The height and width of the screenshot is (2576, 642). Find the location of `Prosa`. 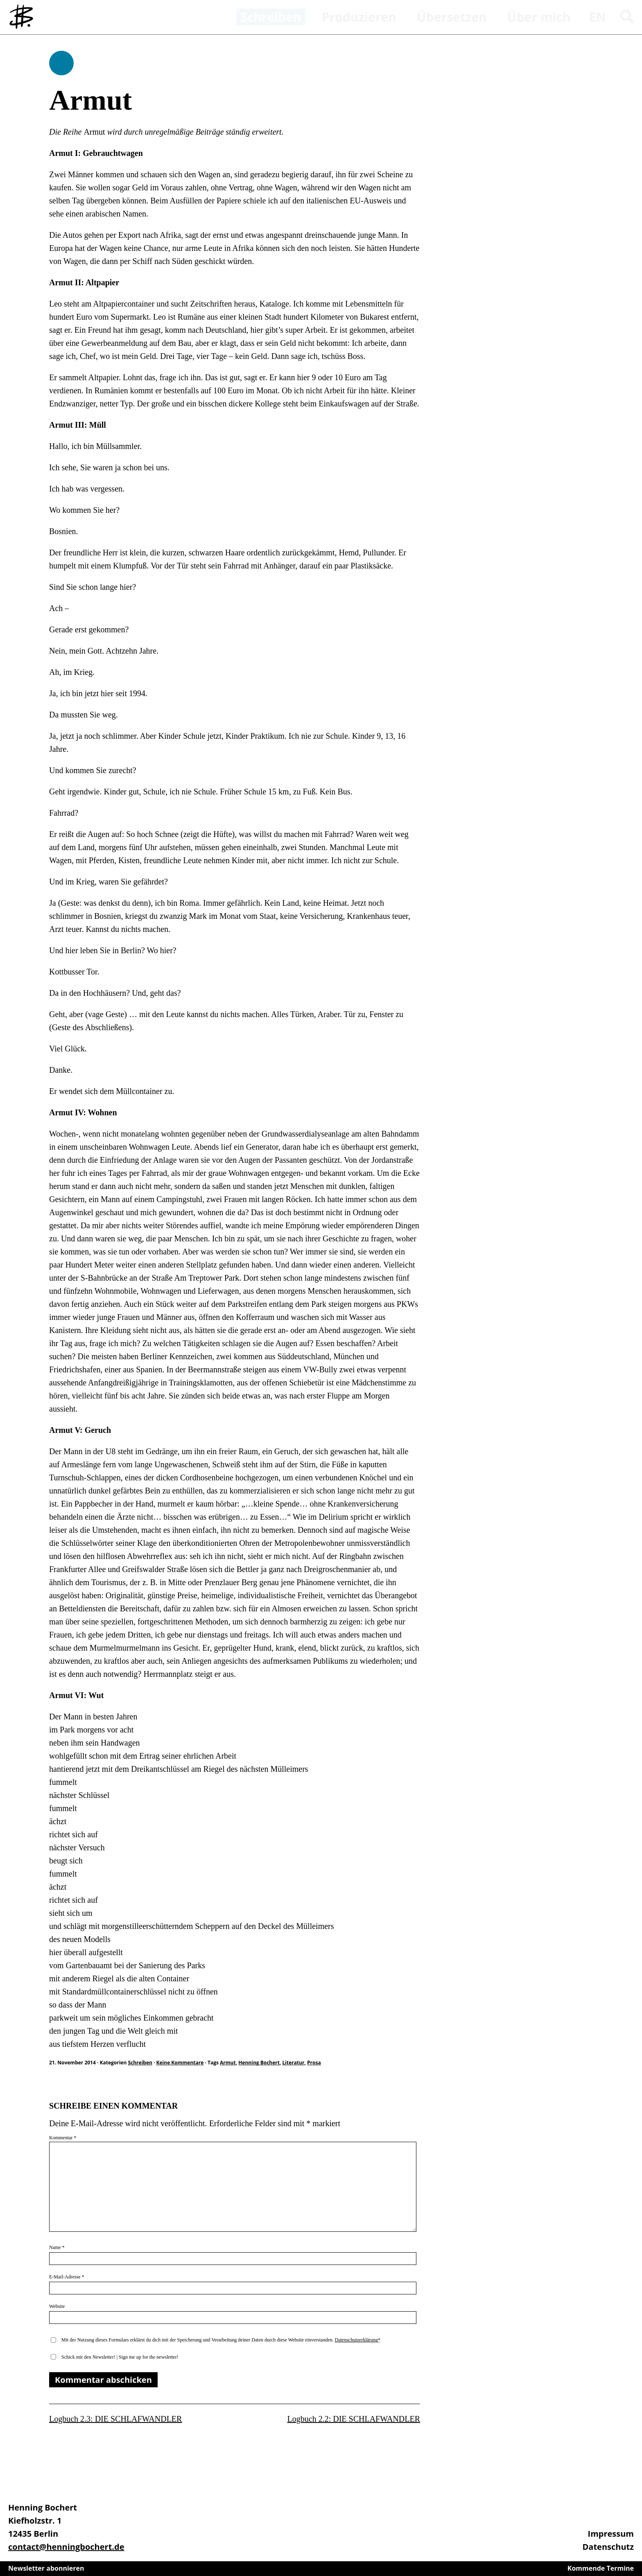

Prosa is located at coordinates (314, 2062).